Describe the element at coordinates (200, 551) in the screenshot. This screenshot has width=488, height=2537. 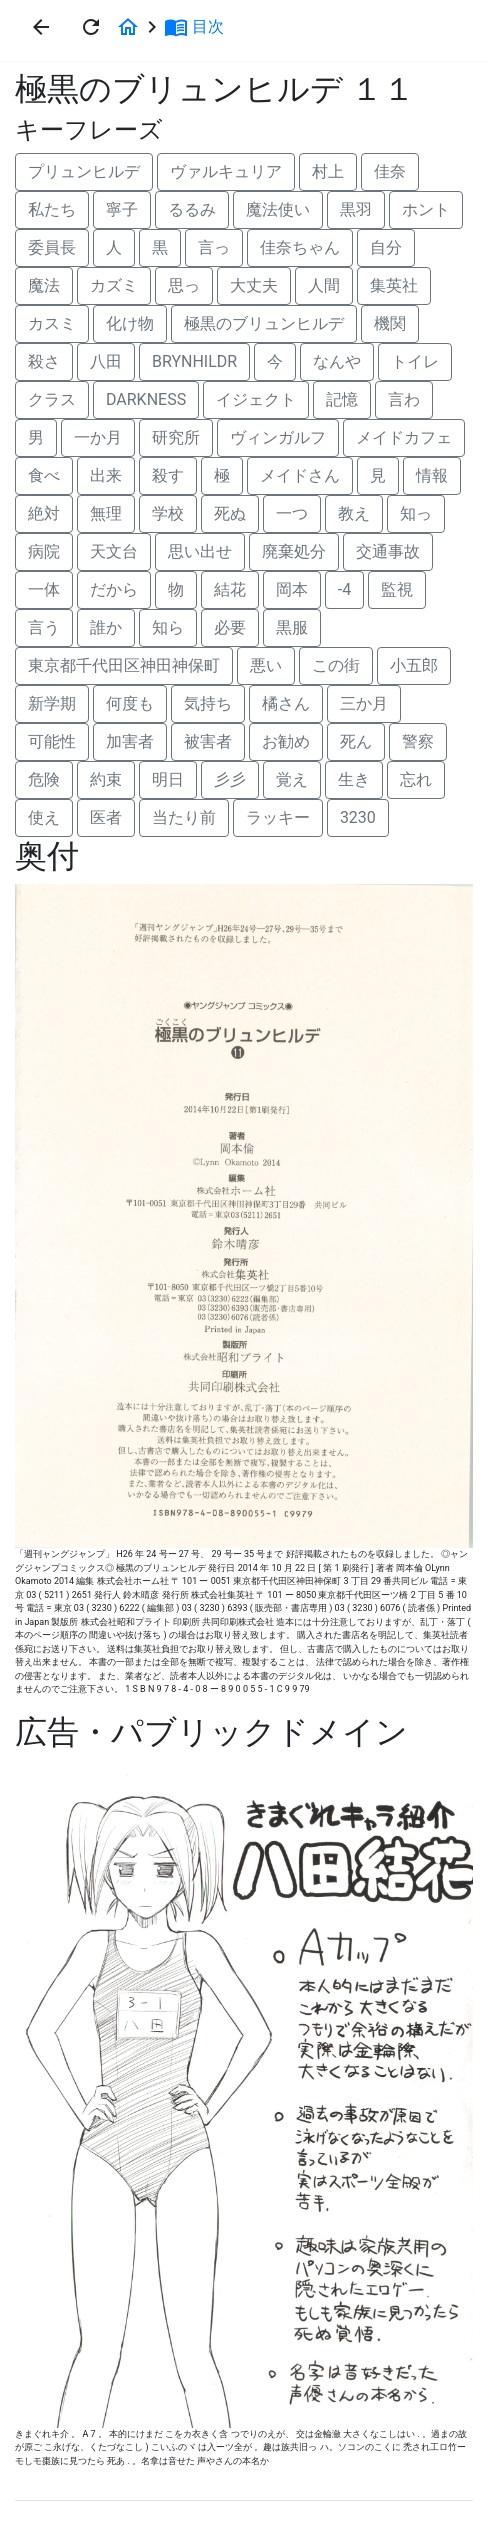
I see `思い出せ` at that location.